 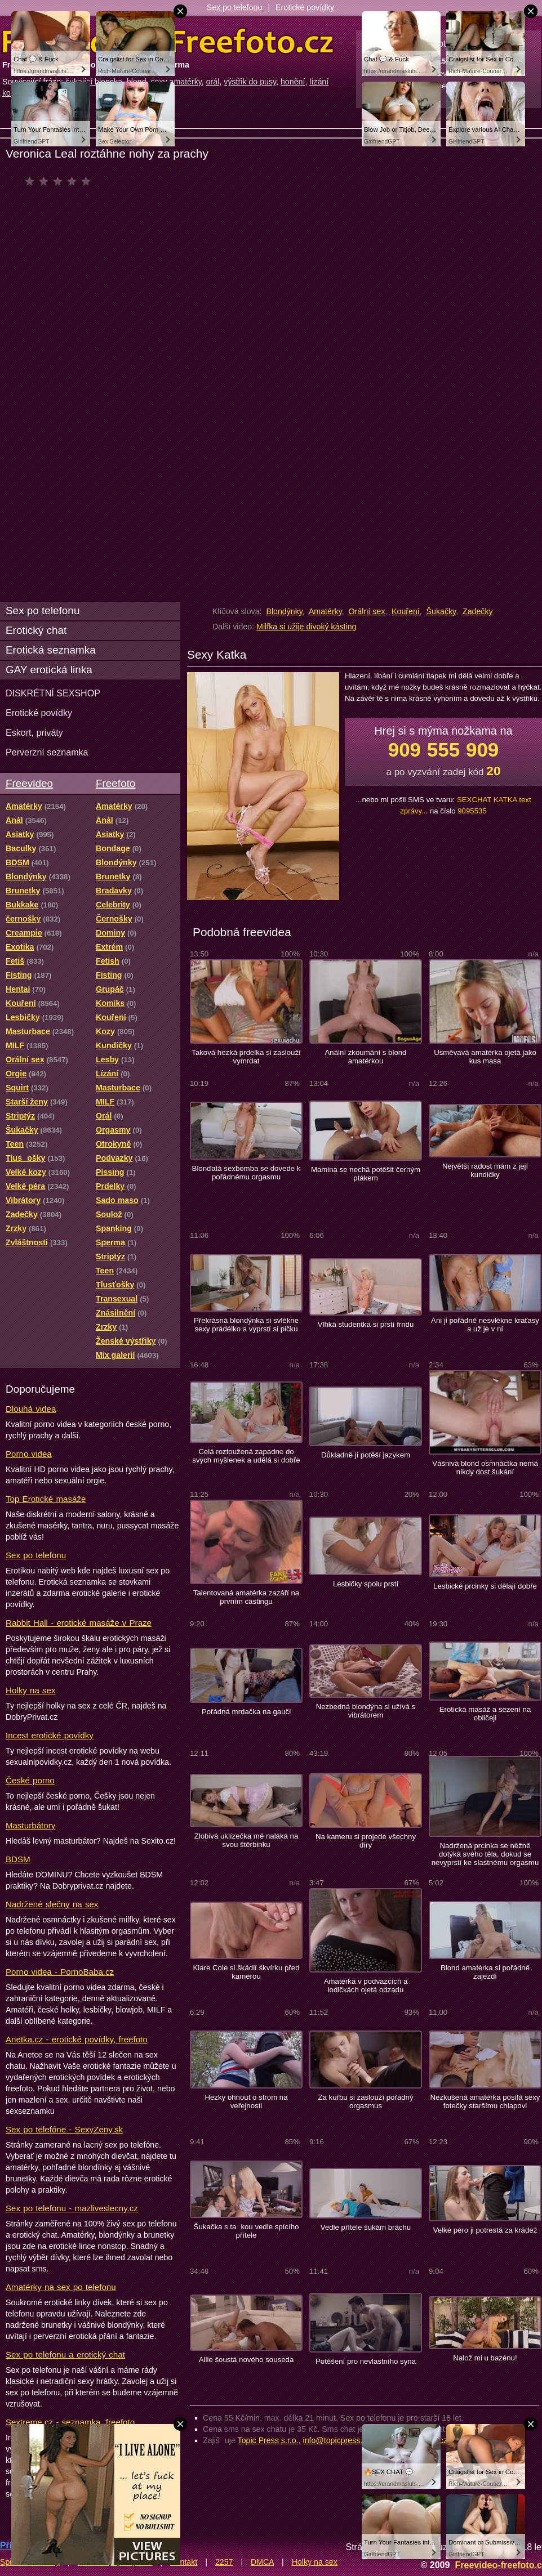 What do you see at coordinates (183, 2561) in the screenshot?
I see `Kontakt` at bounding box center [183, 2561].